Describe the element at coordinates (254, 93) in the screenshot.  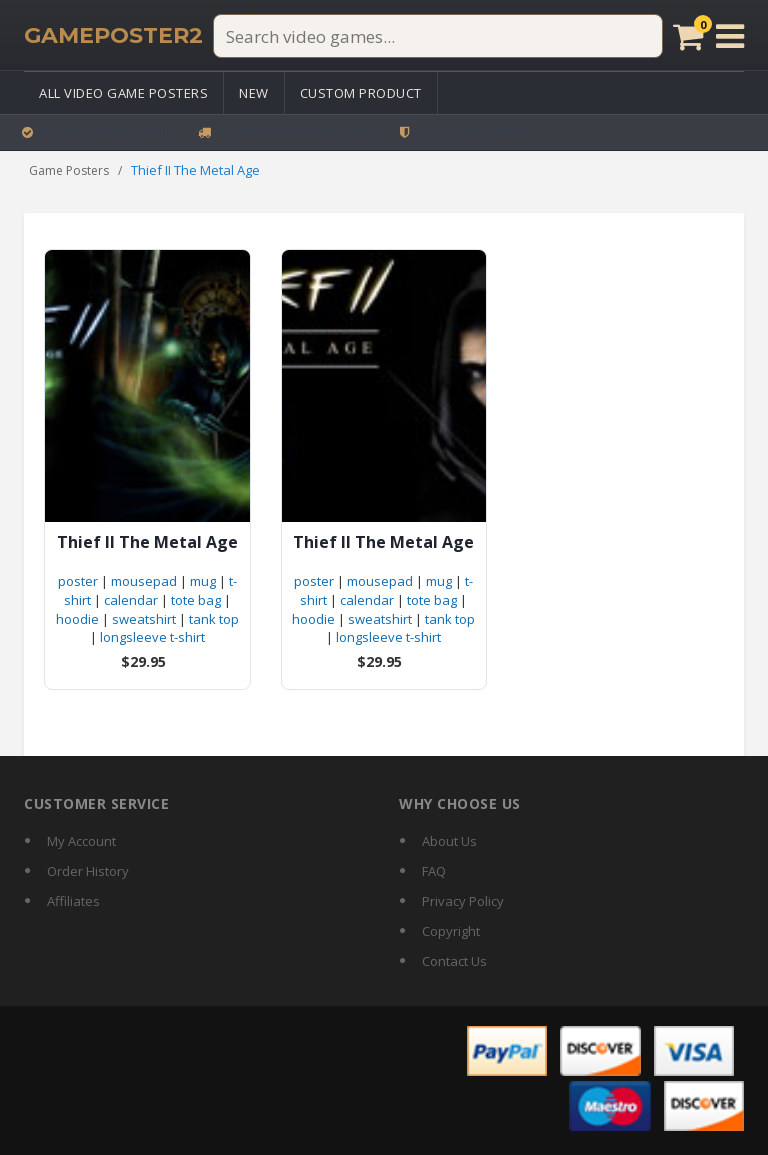
I see `New` at that location.